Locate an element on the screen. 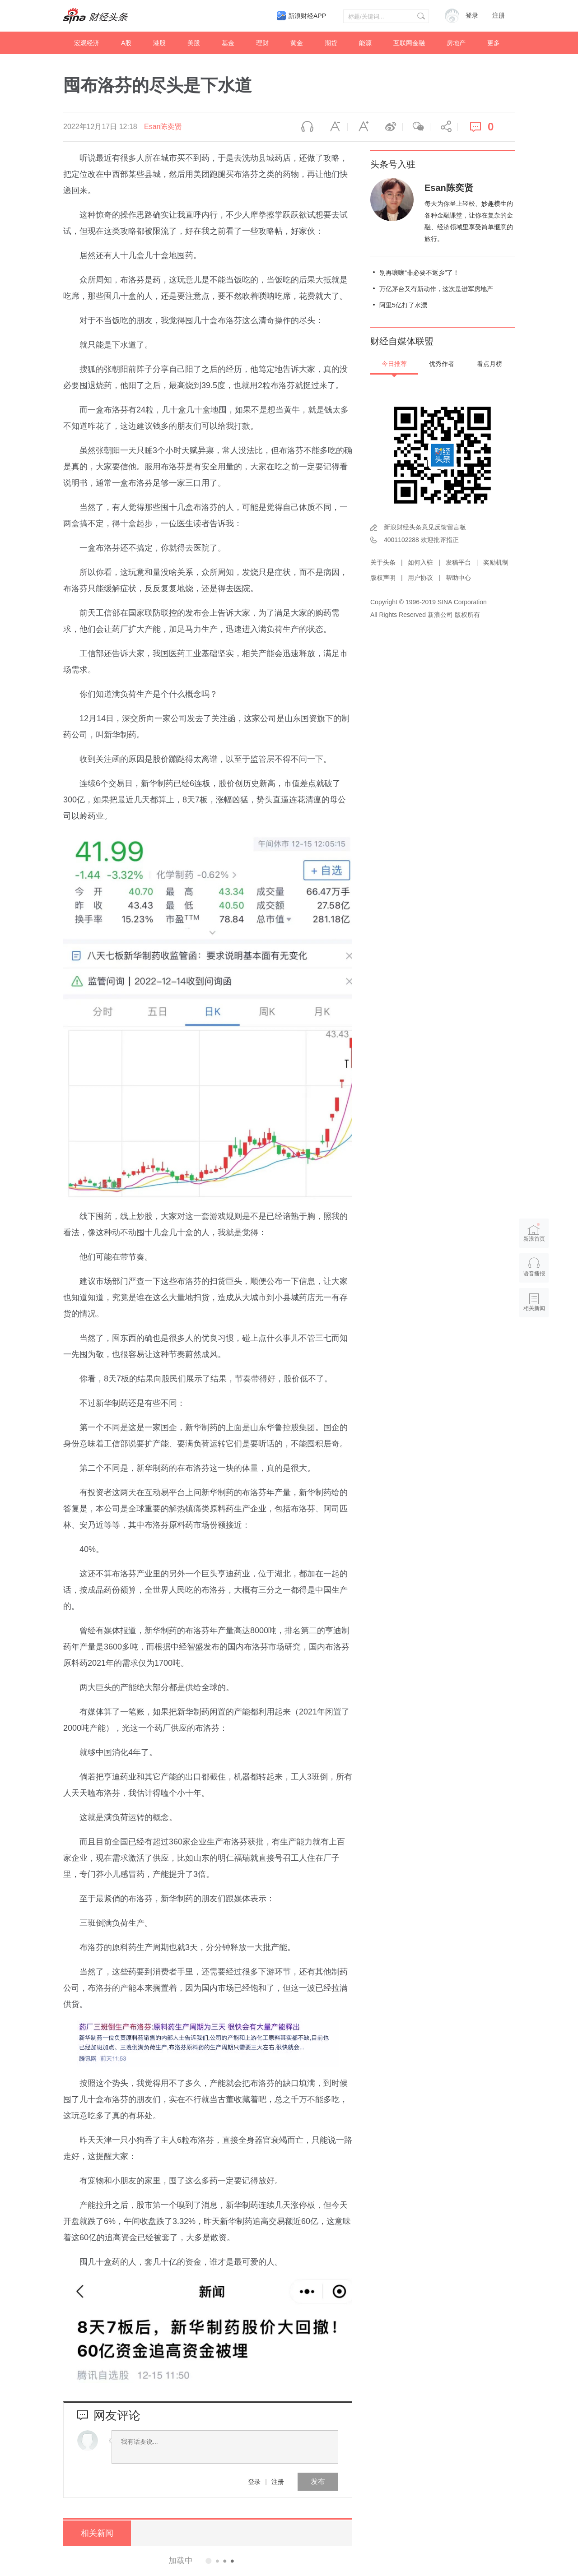 This screenshot has width=578, height=2576. 语音播报 is located at coordinates (306, 127).